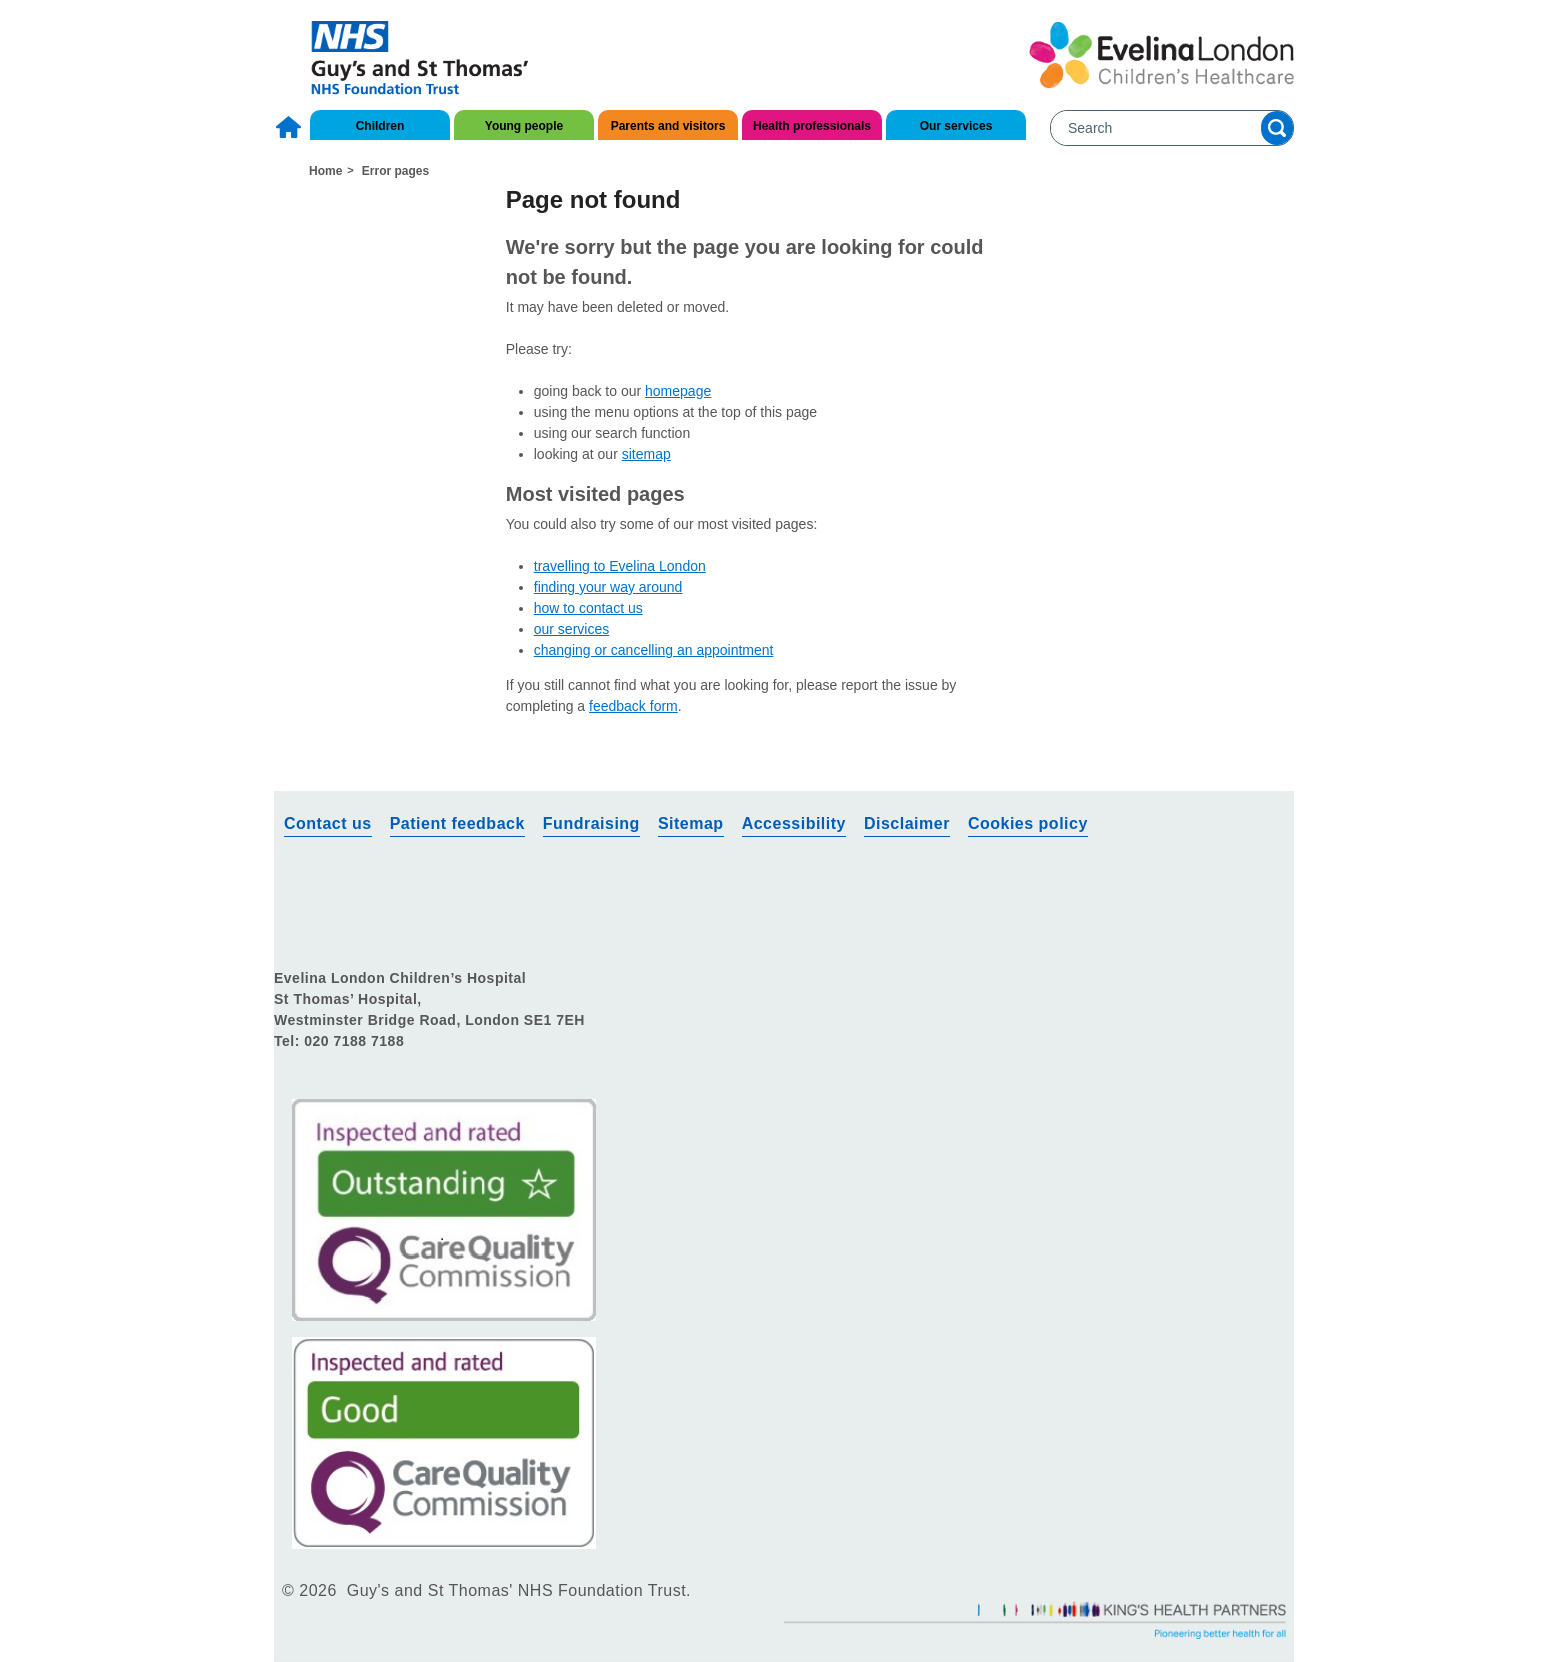  What do you see at coordinates (624, 31) in the screenshot?
I see `About us` at bounding box center [624, 31].